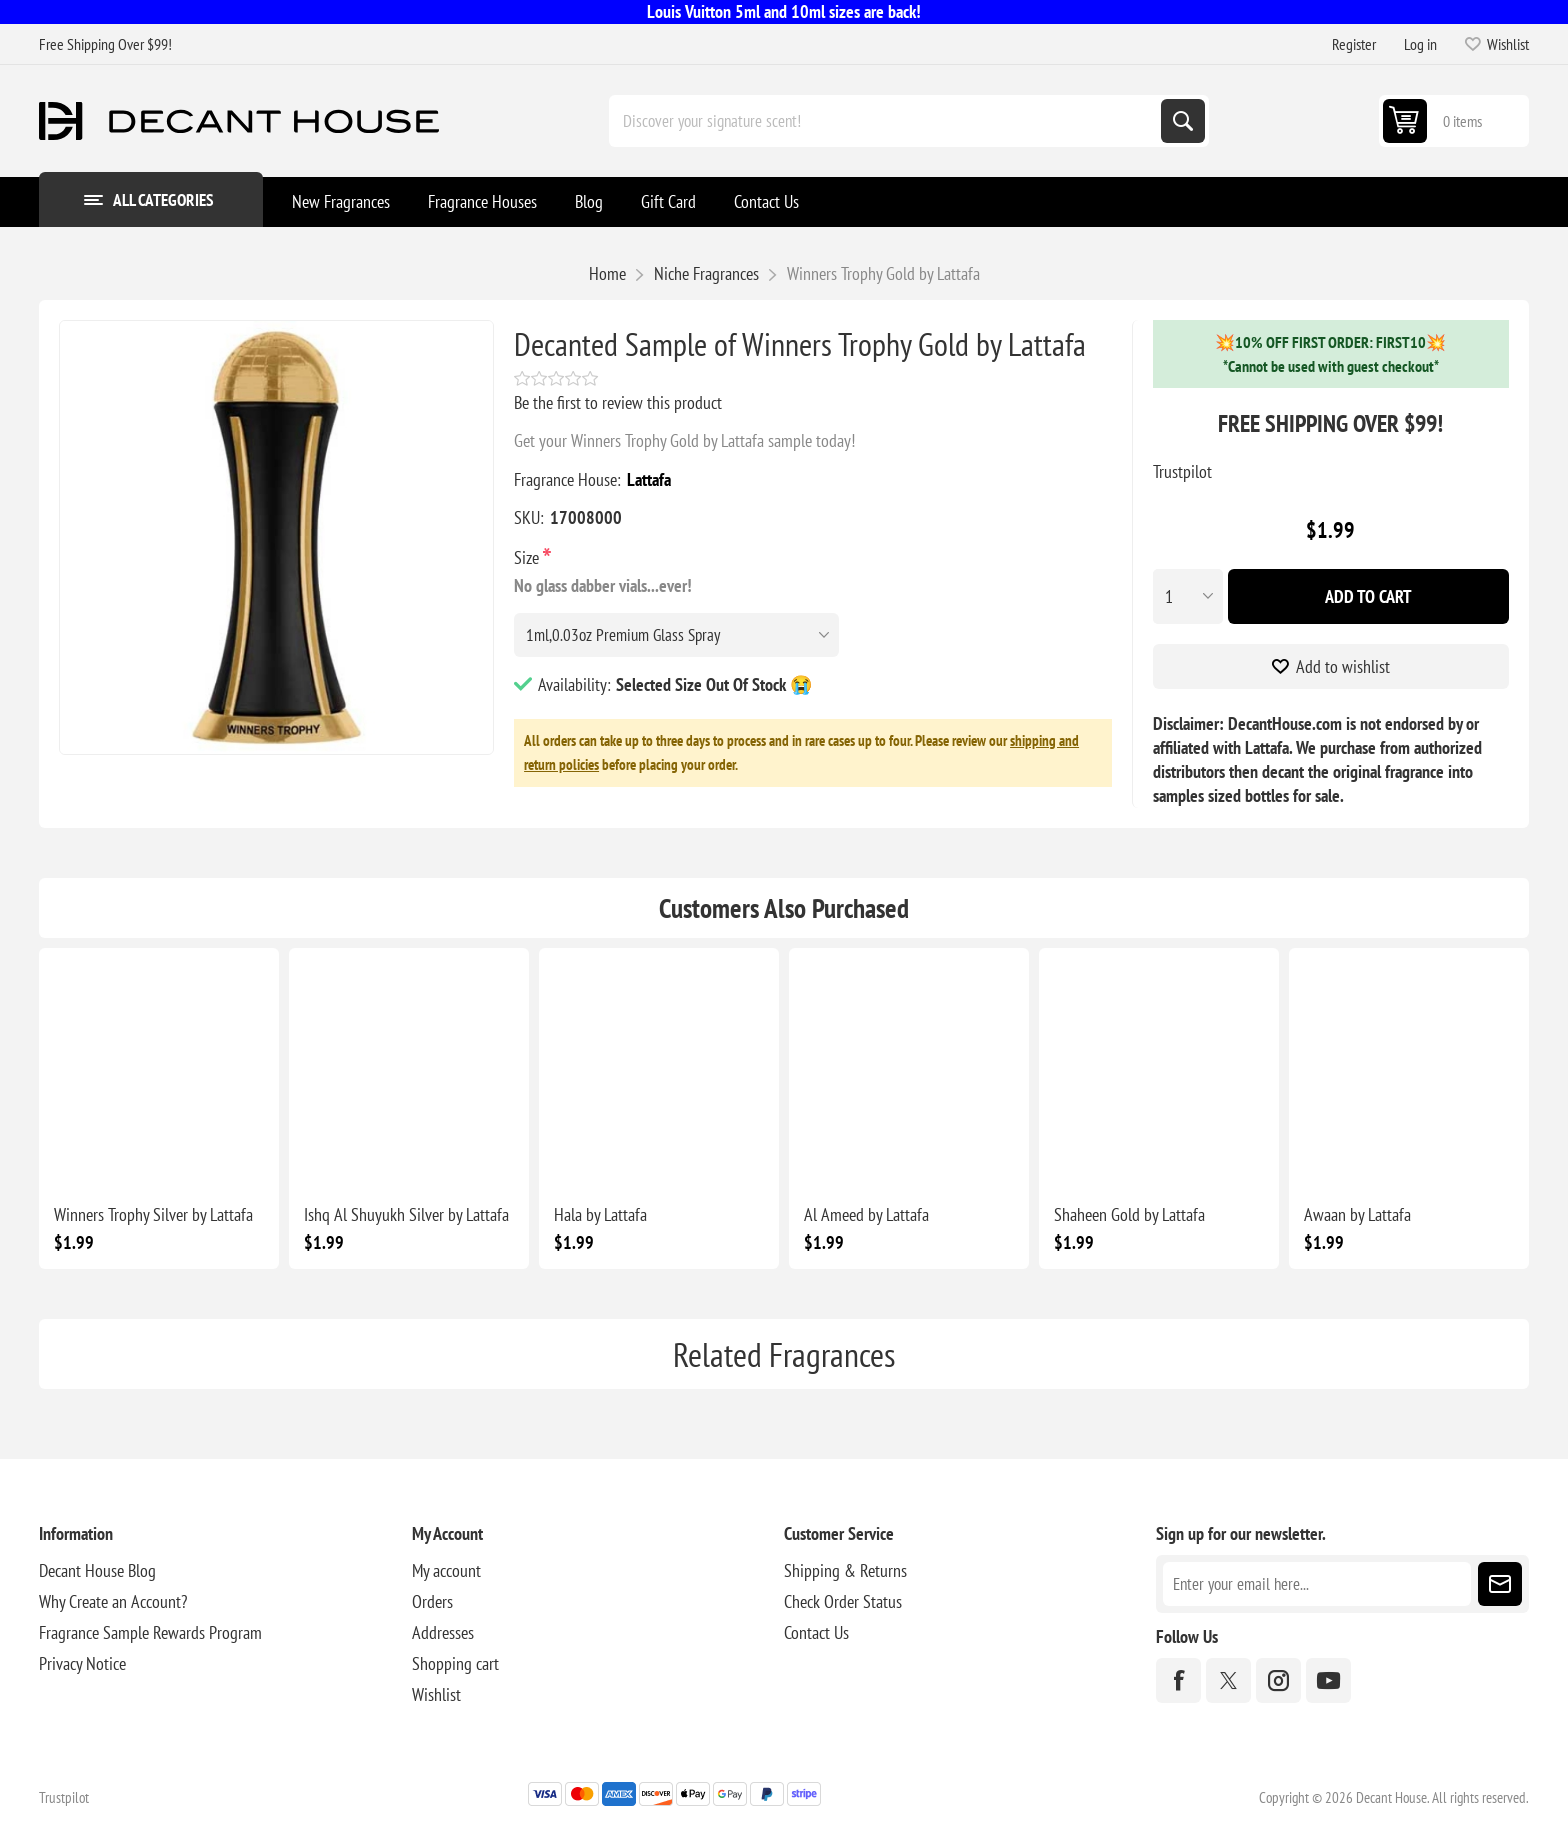 This screenshot has width=1568, height=1843. I want to click on [Discover your signature scent!], so click(887, 121).